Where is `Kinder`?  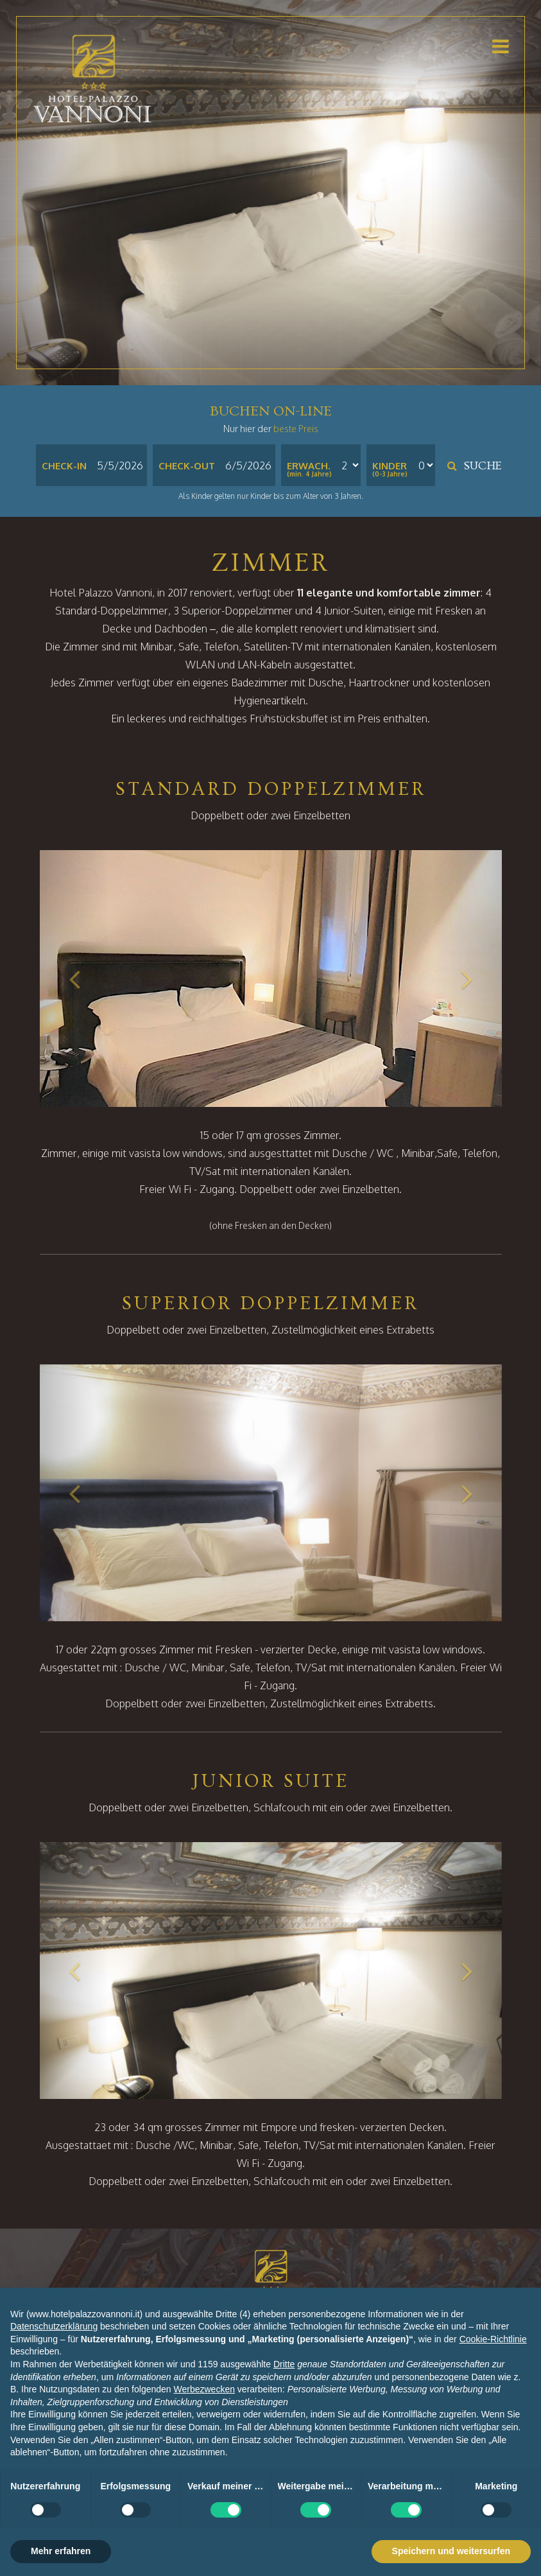 Kinder is located at coordinates (389, 466).